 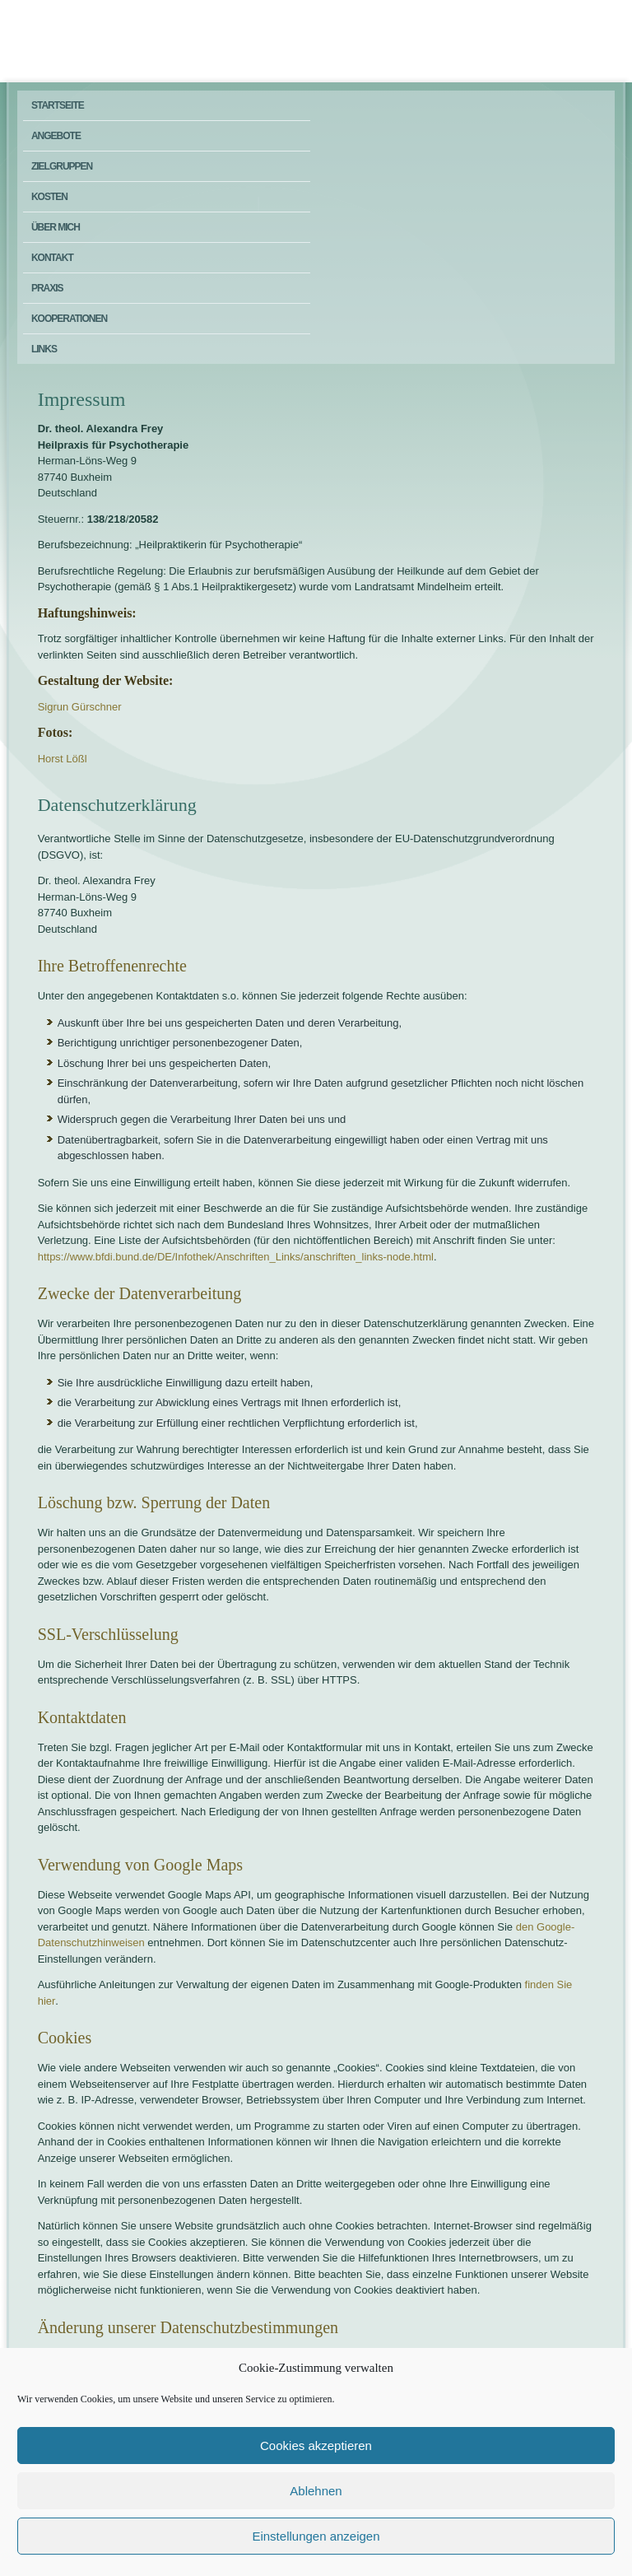 What do you see at coordinates (236, 1257) in the screenshot?
I see `https://www.bfdi.bund.de/DE/Infothek/Anschriften_Links/anschriften_links-node.html` at bounding box center [236, 1257].